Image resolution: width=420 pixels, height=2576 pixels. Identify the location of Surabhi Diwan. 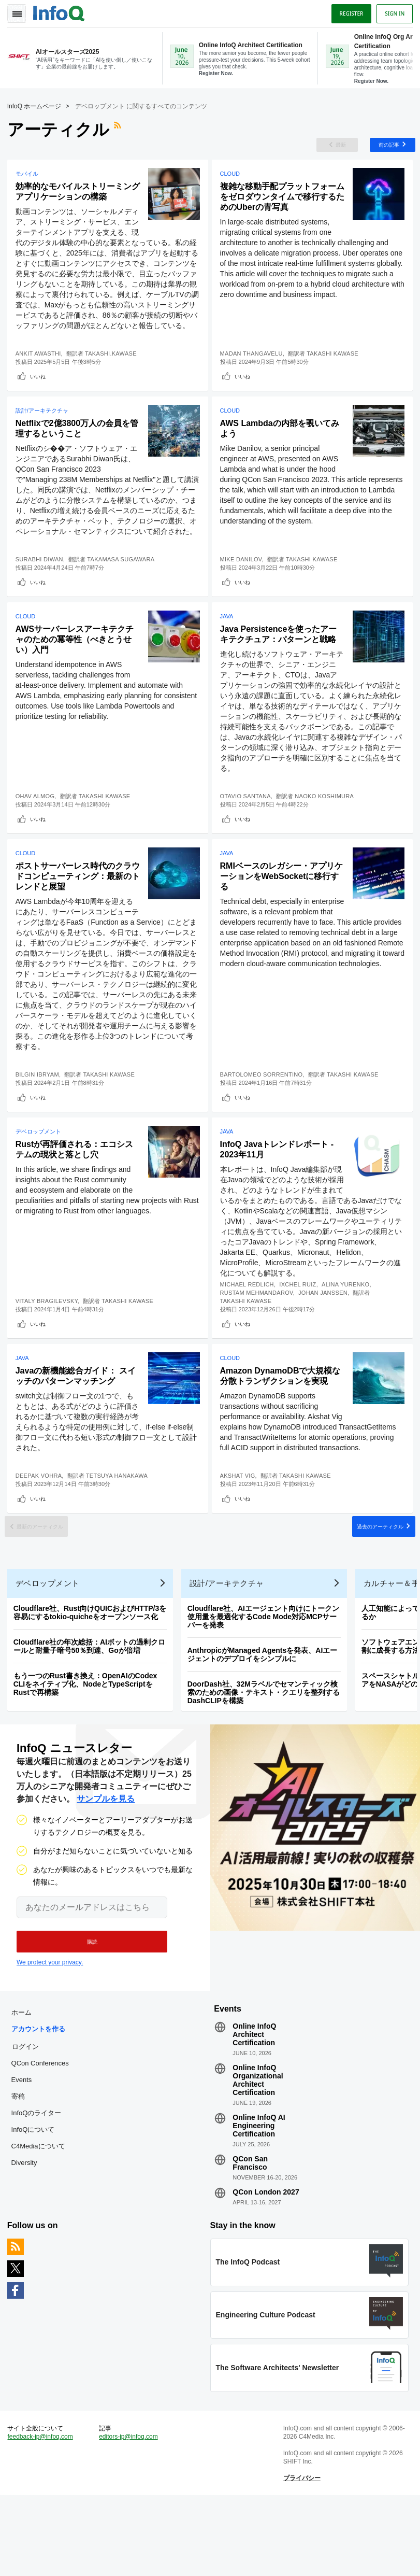
(42, 588).